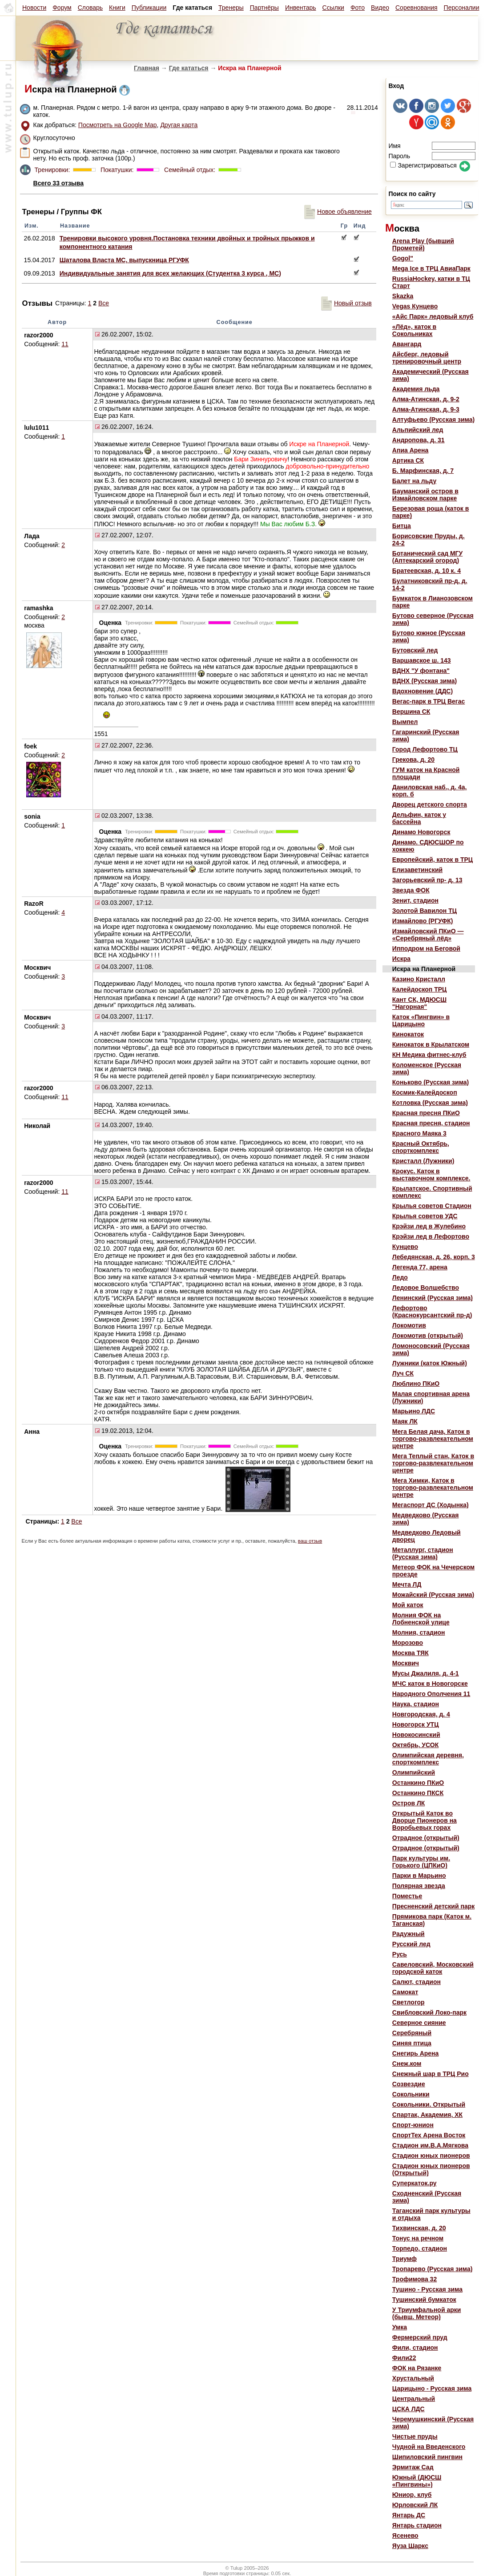 The image size is (487, 2576). Describe the element at coordinates (414, 2183) in the screenshot. I see `Суперкаток.ру` at that location.